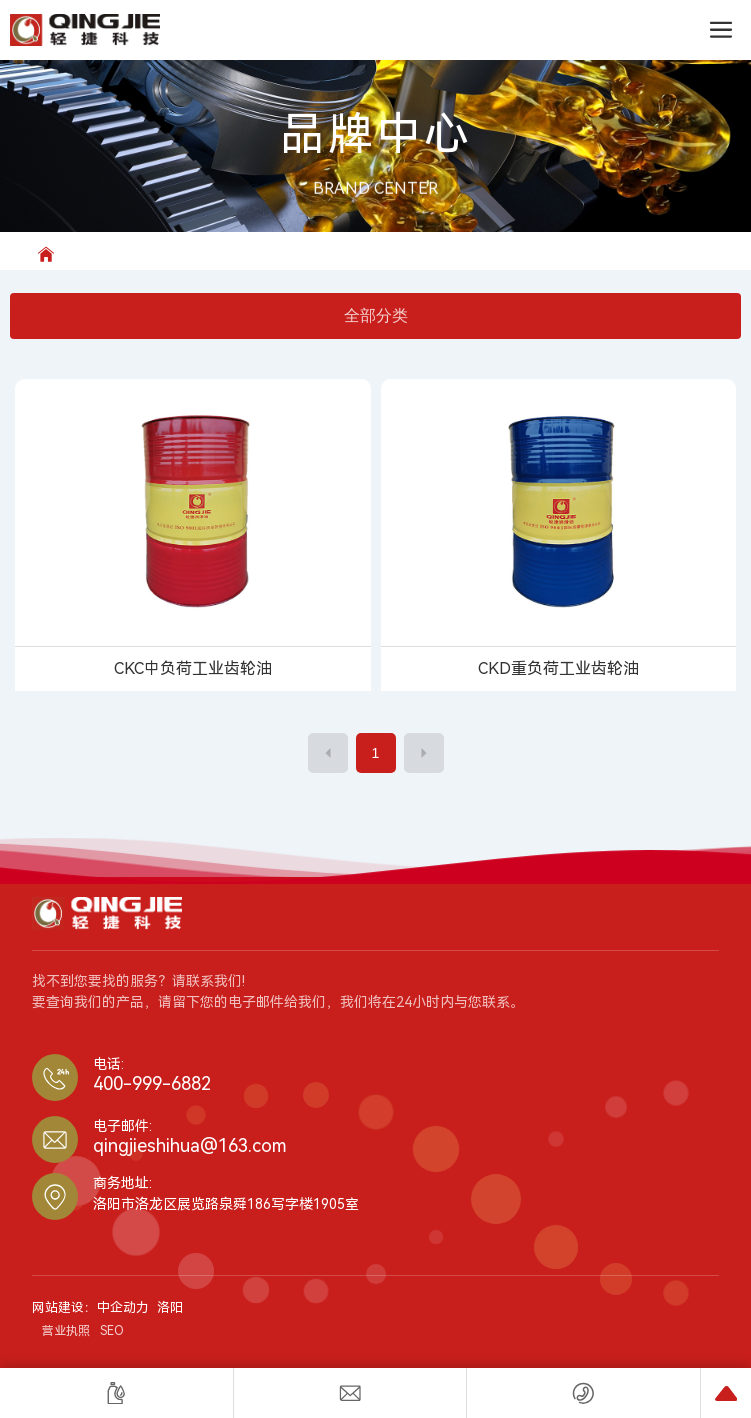 This screenshot has height=1418, width=751. Describe the element at coordinates (558, 668) in the screenshot. I see `CKD重负荷工业齿轮油` at that location.